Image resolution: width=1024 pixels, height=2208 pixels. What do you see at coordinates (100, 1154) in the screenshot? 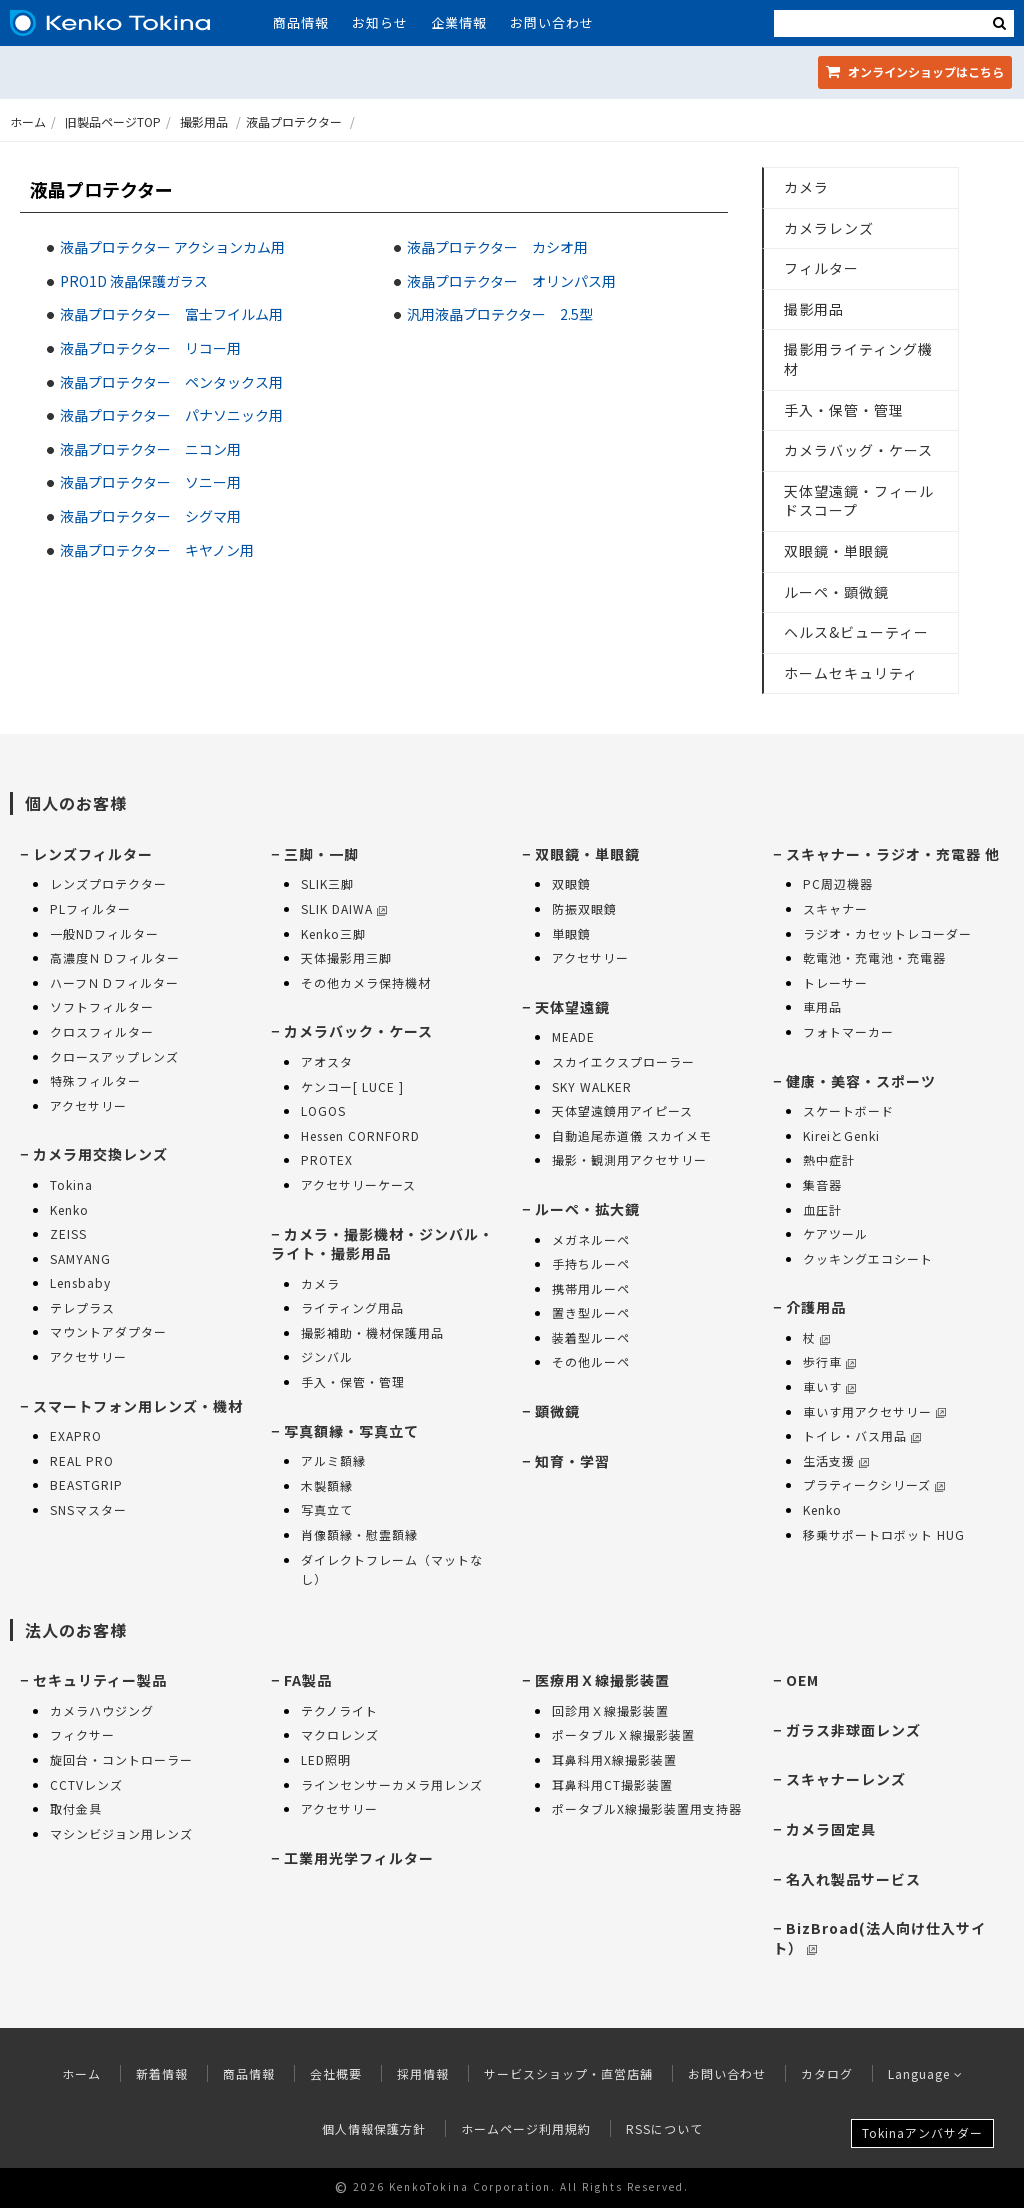
I see `カメラ用交換レンズ` at bounding box center [100, 1154].